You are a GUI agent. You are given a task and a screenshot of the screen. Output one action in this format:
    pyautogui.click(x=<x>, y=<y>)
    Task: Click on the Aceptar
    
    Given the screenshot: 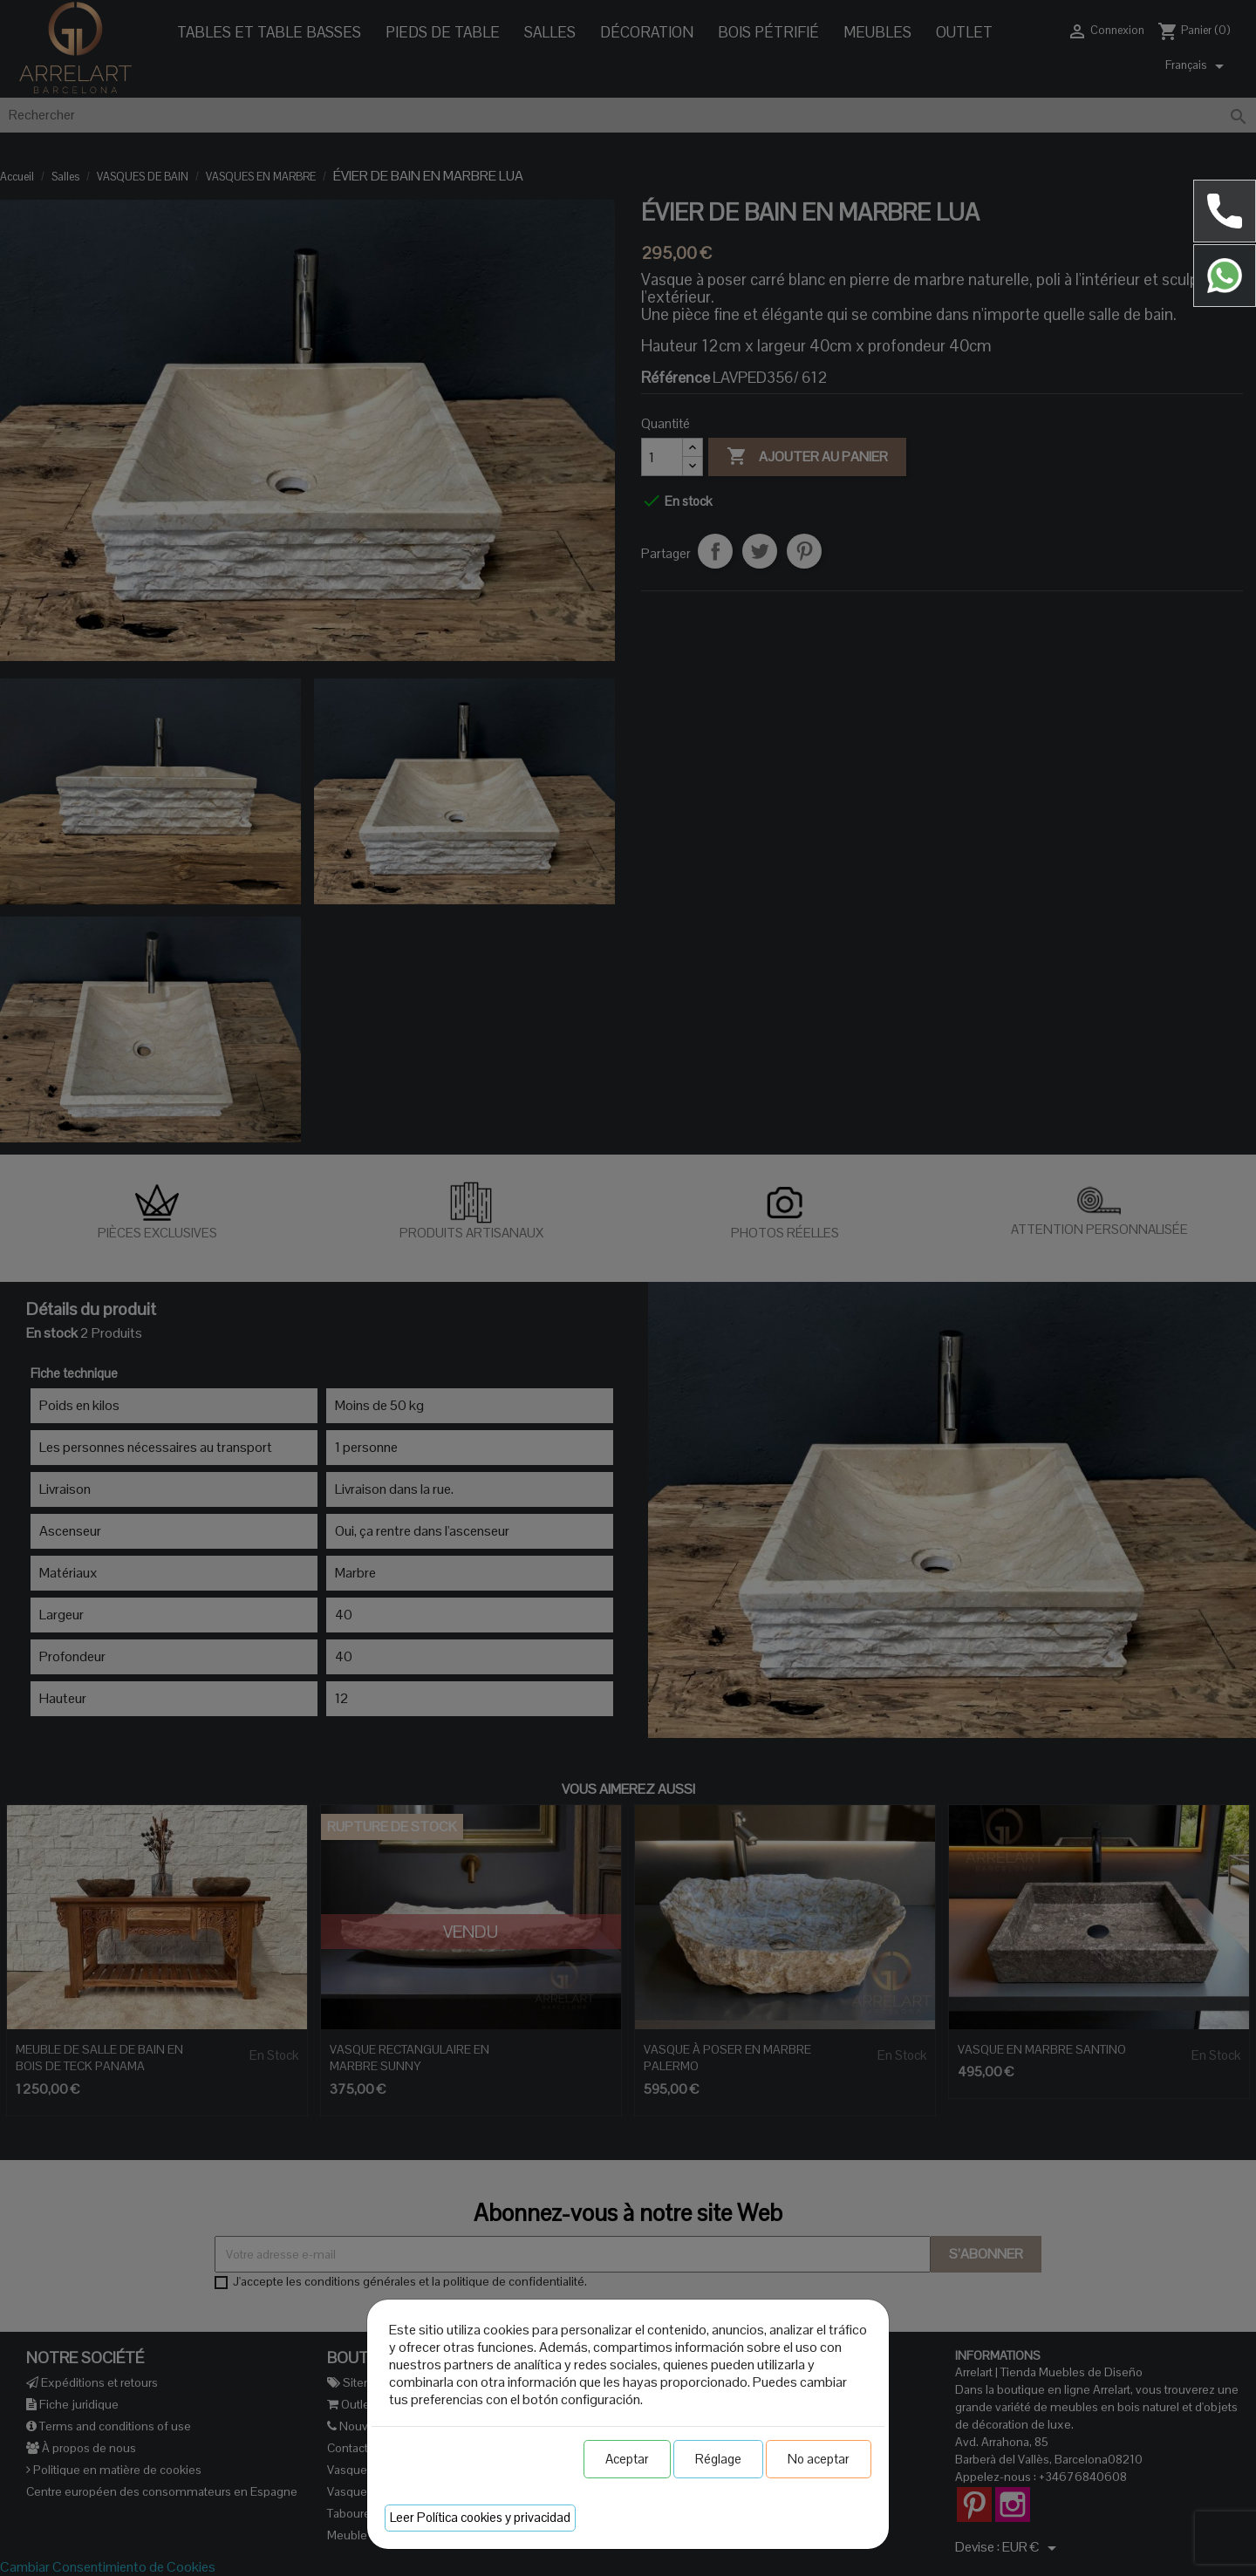 What is the action you would take?
    pyautogui.click(x=627, y=2458)
    